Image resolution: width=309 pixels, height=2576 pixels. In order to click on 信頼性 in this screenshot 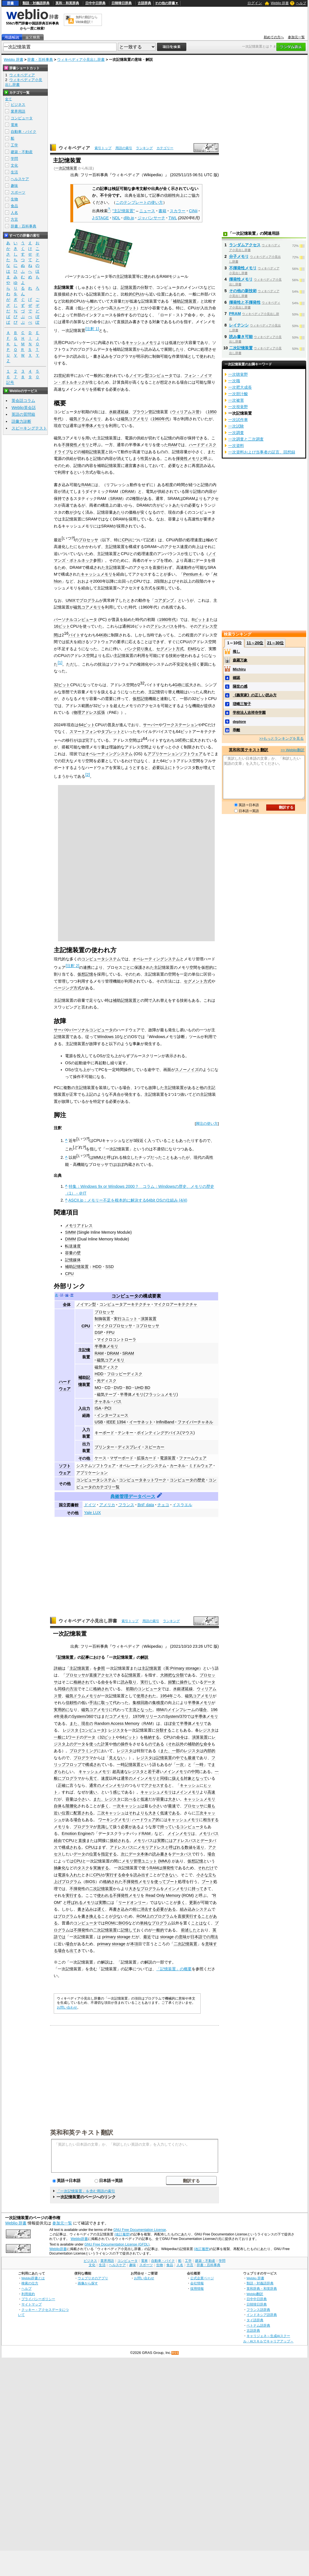, I will do `click(71, 1702)`.